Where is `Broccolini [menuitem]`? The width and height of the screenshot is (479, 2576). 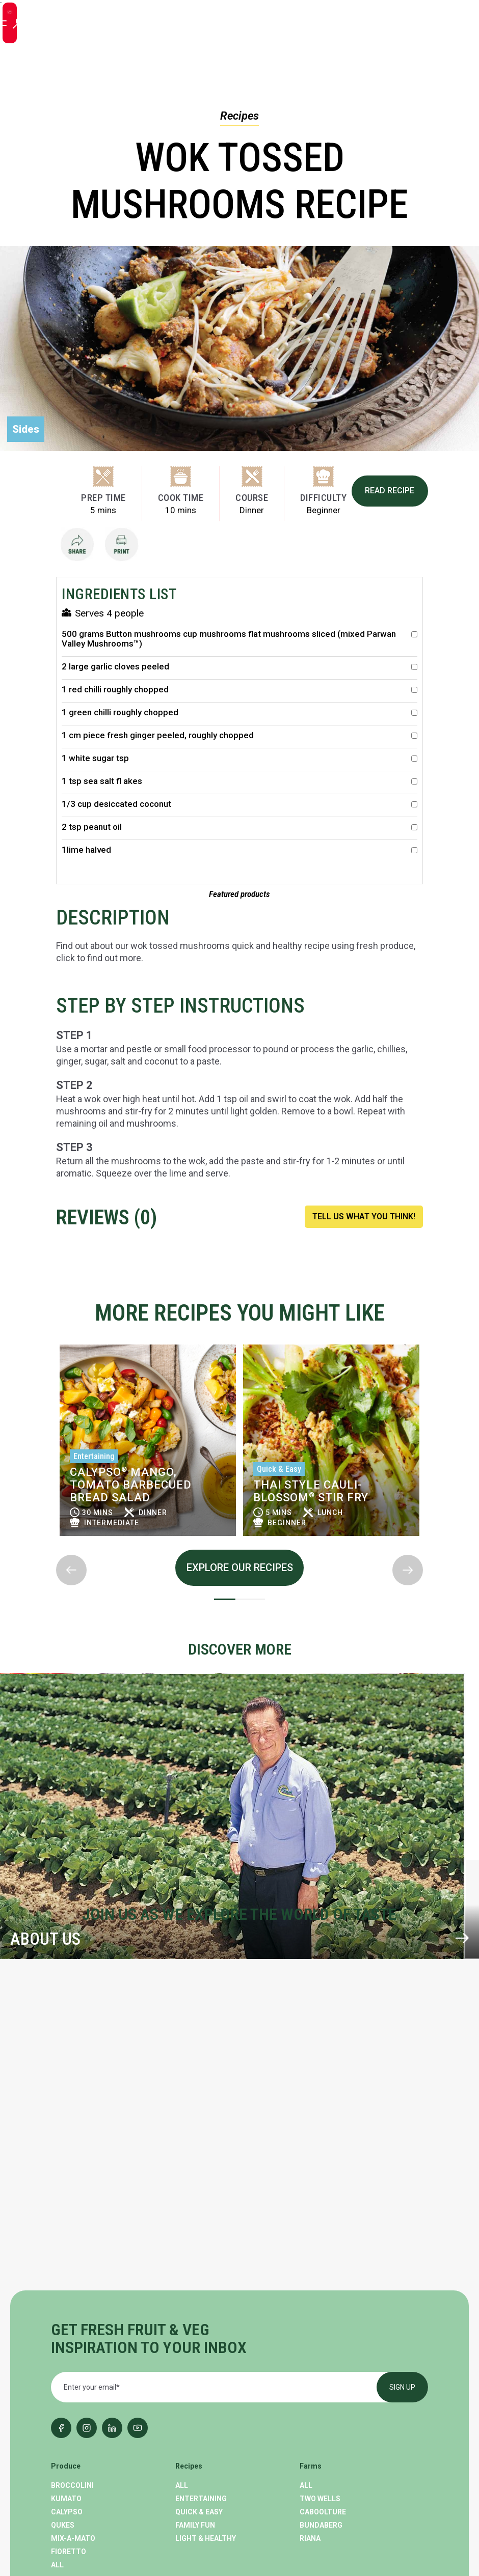
Broccolini [menuitem] is located at coordinates (72, 2297).